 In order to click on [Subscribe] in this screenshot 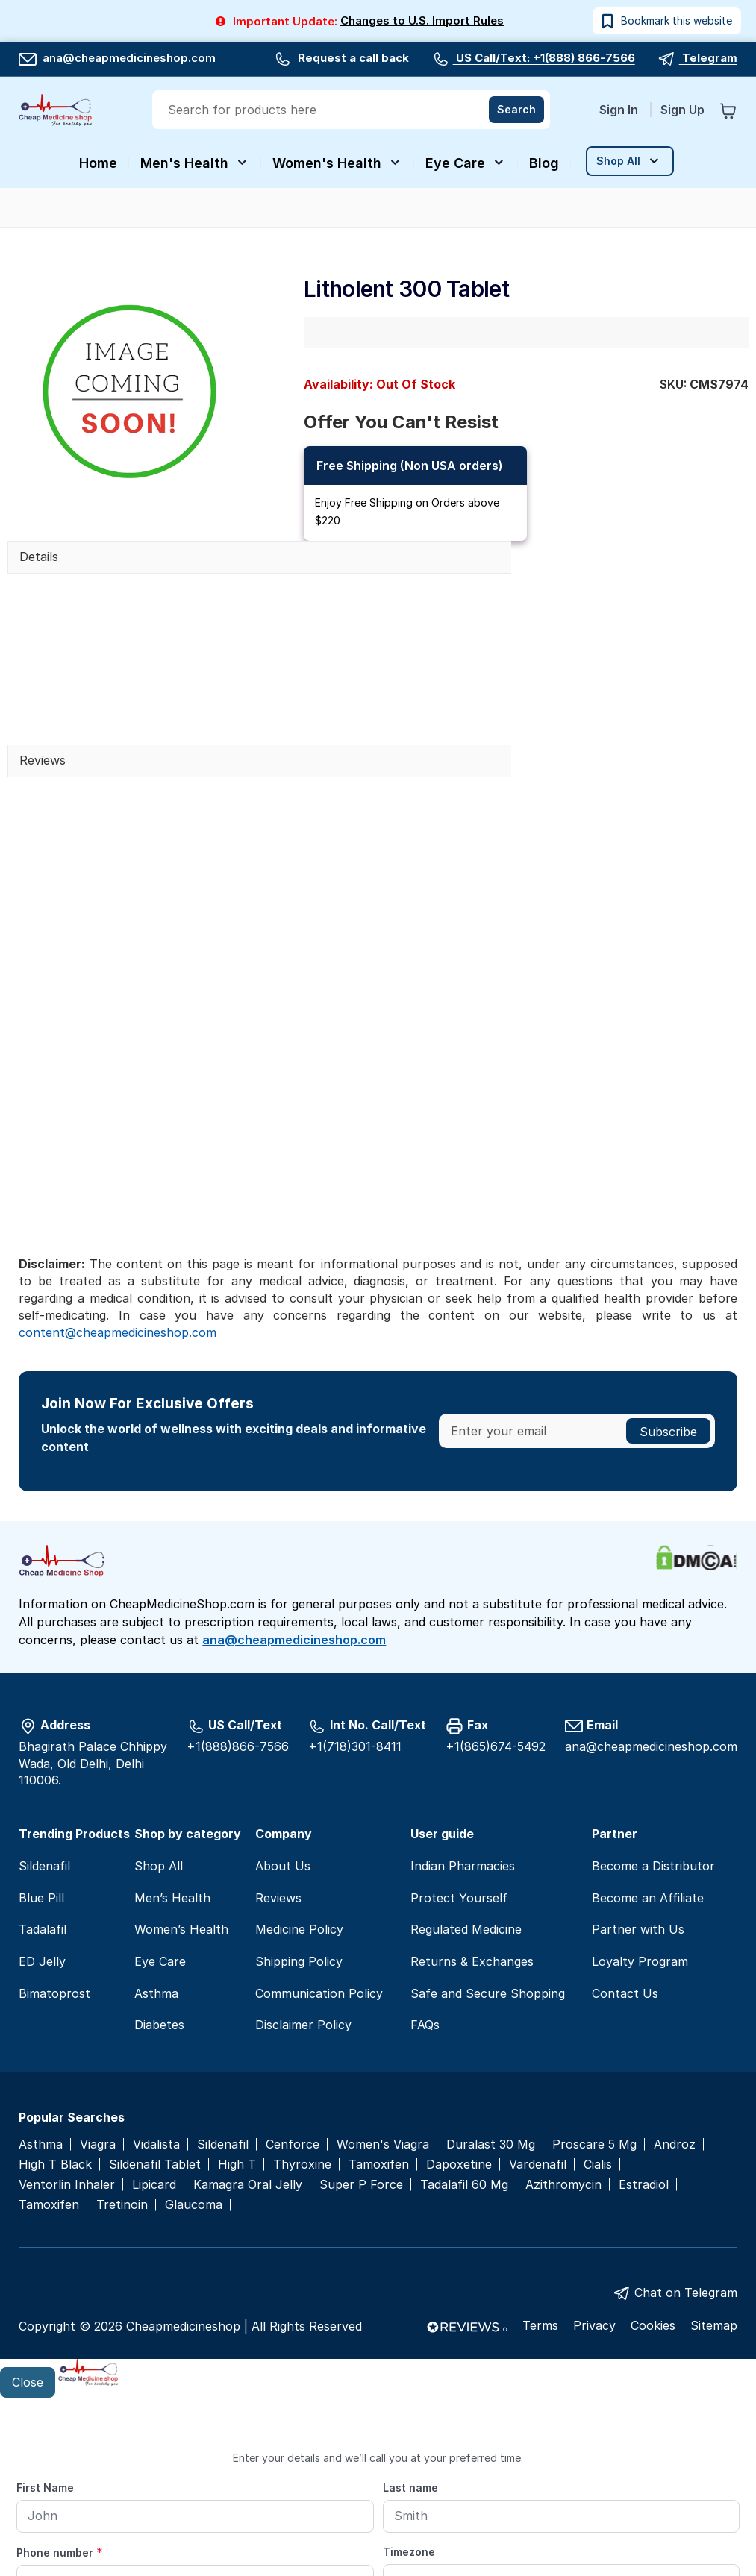, I will do `click(668, 1244)`.